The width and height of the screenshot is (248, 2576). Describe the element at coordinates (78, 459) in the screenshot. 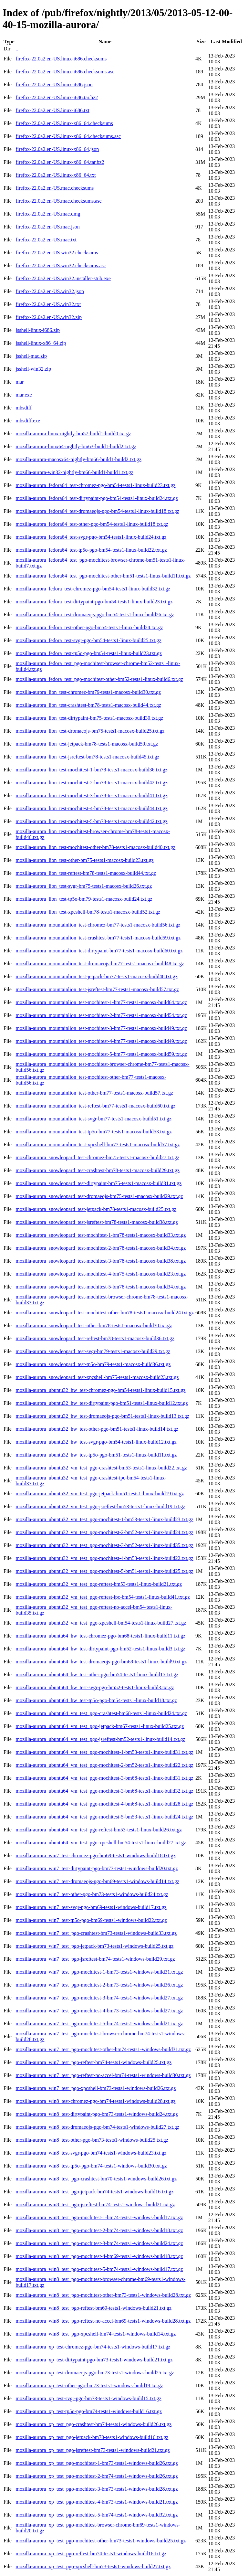

I see `mozilla-aurora-macosx64-nightly-bm66-build1-build2.txt.gz` at that location.